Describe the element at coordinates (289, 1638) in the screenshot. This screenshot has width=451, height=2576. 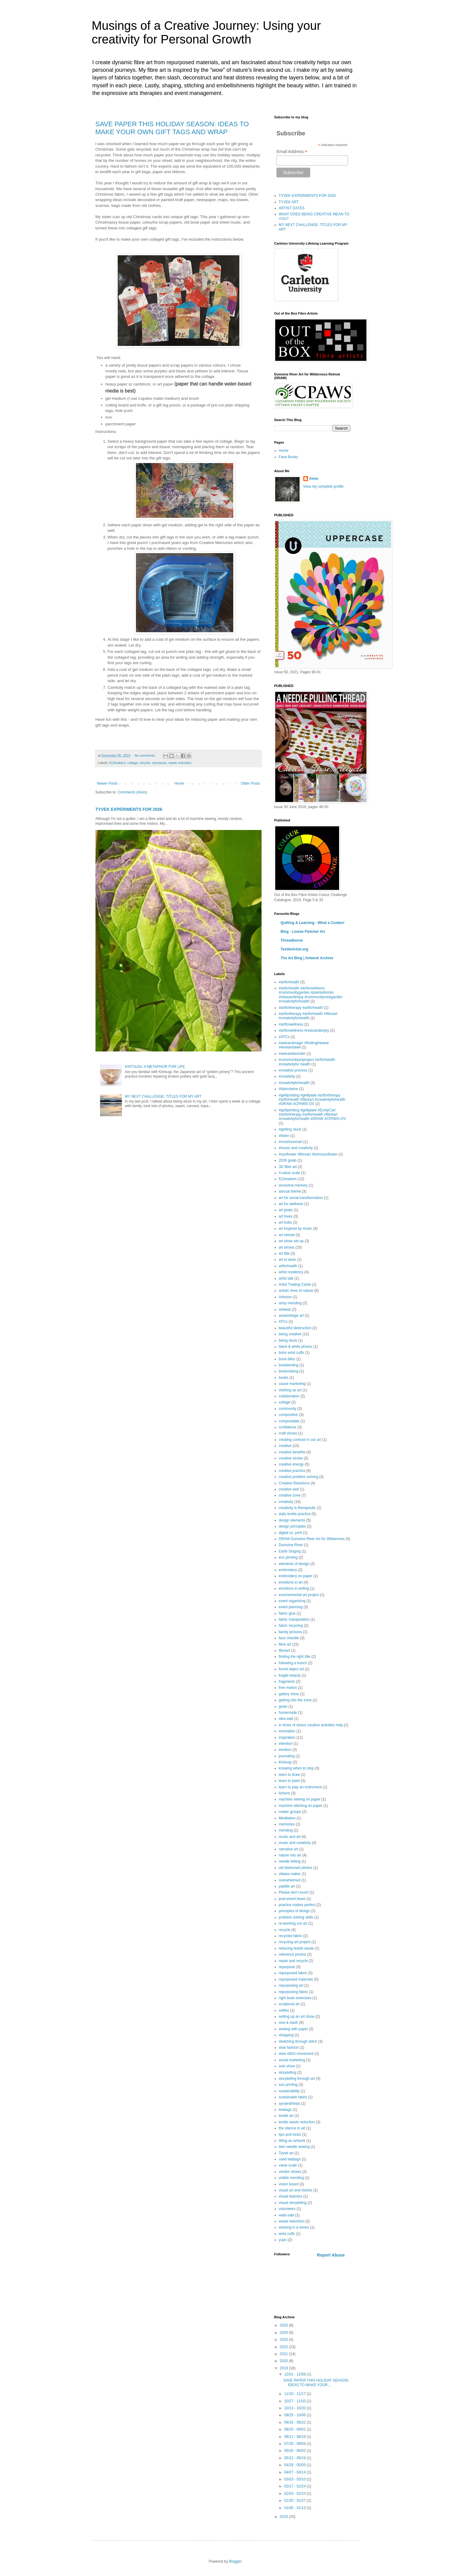
I see `faux chenille` at that location.